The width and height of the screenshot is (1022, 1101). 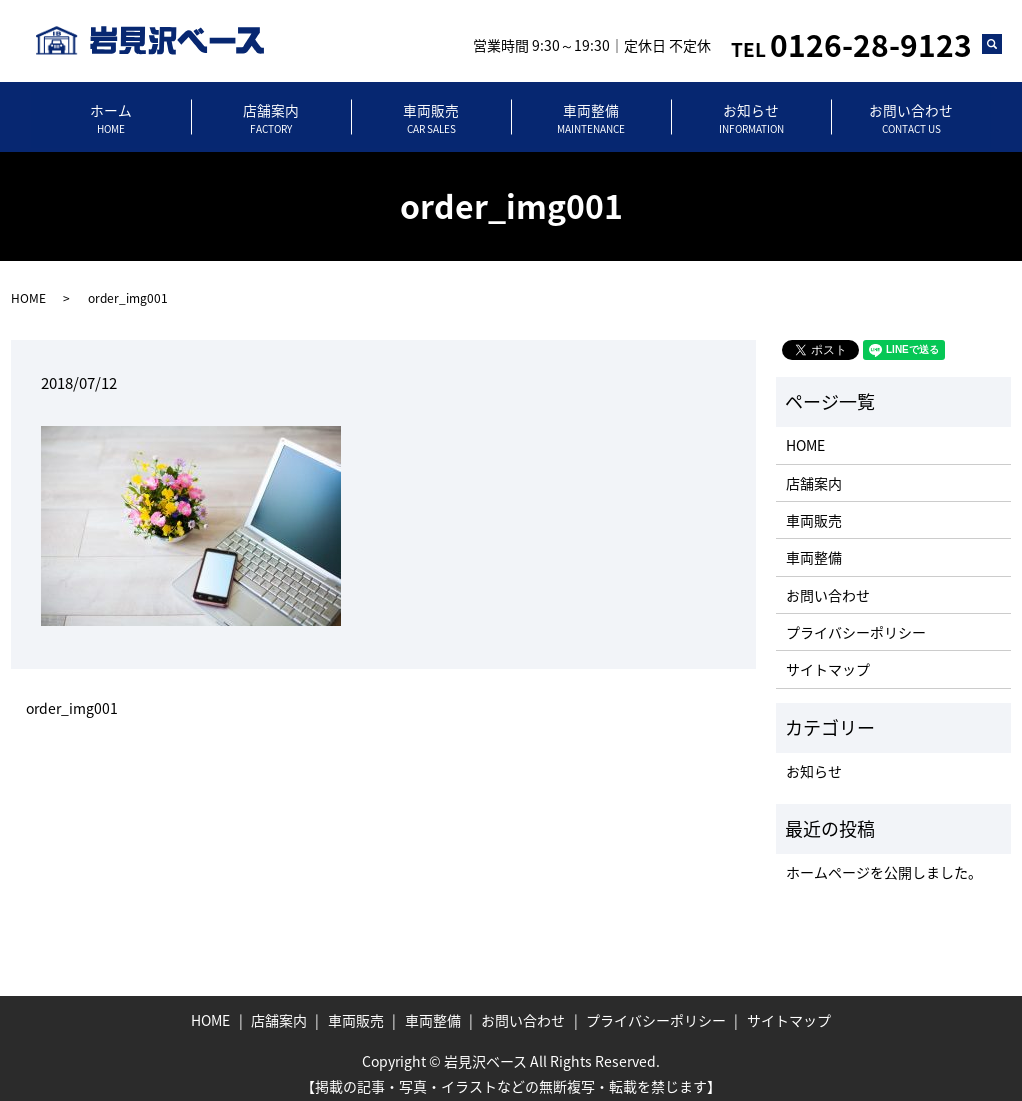 What do you see at coordinates (1001, 48) in the screenshot?
I see `search` at bounding box center [1001, 48].